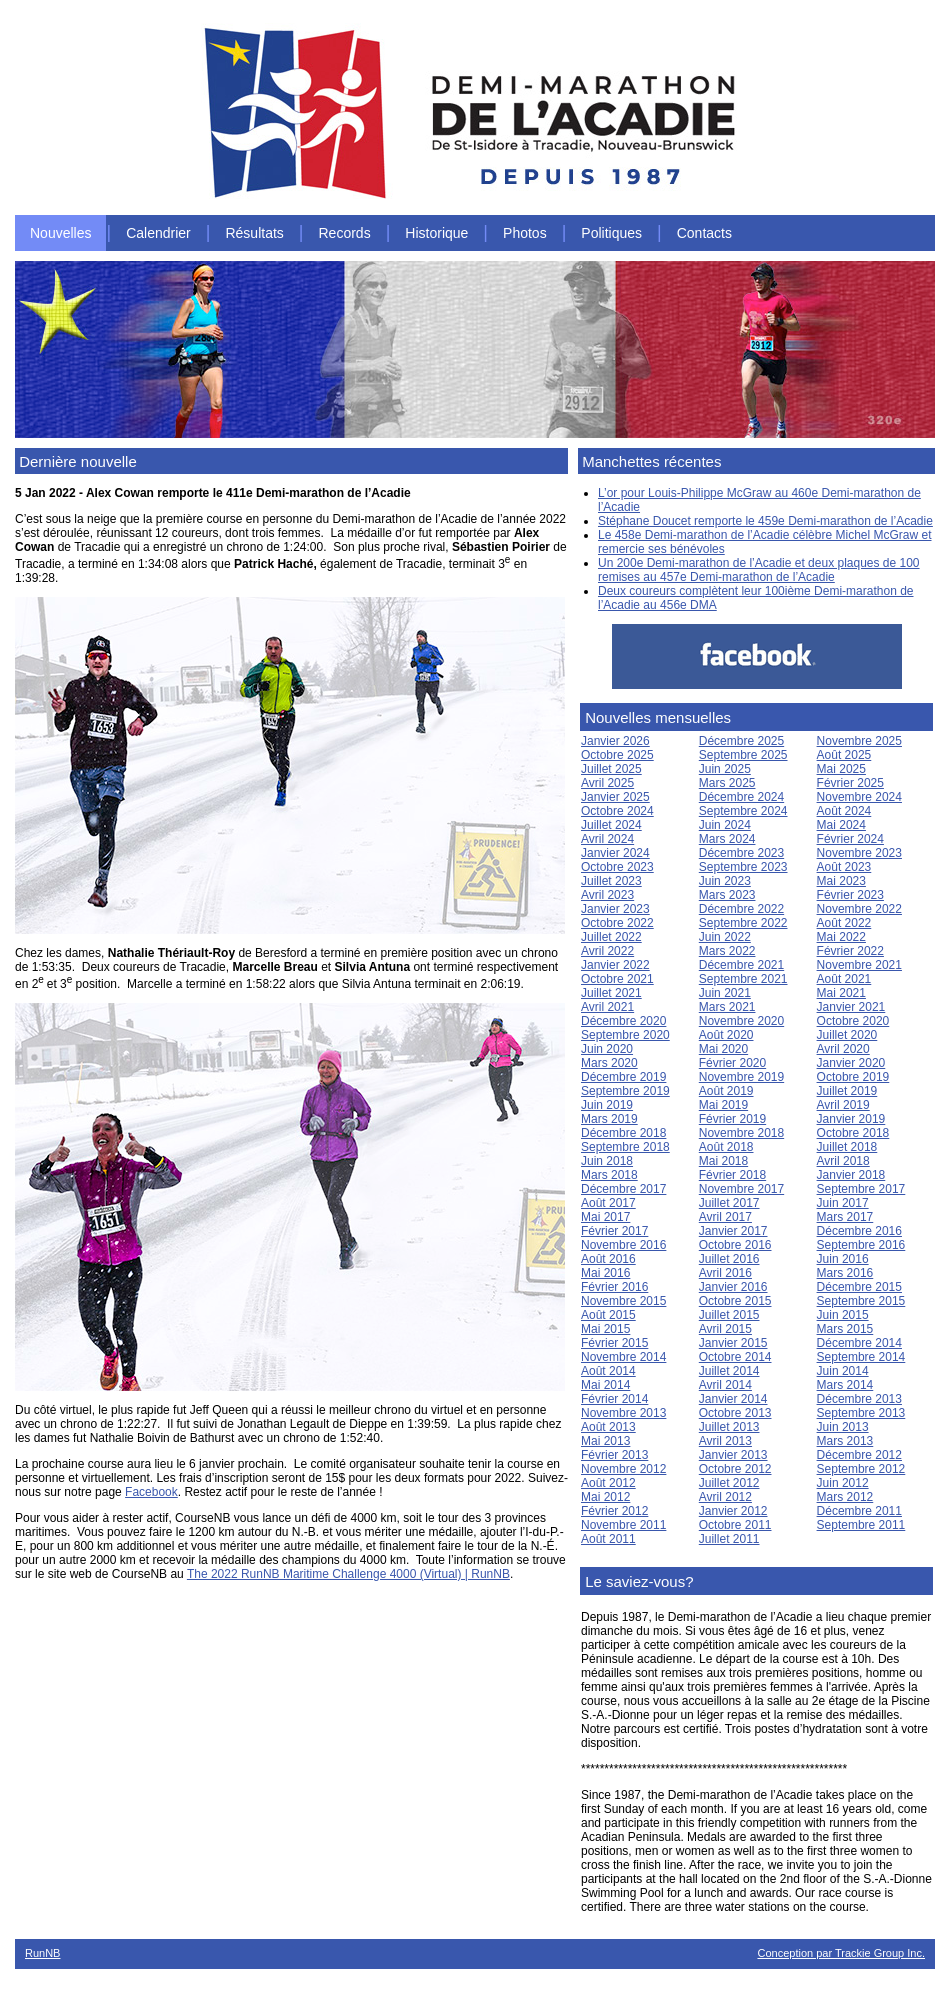 The height and width of the screenshot is (1989, 950). Describe the element at coordinates (861, 1525) in the screenshot. I see `Septembre 2011` at that location.